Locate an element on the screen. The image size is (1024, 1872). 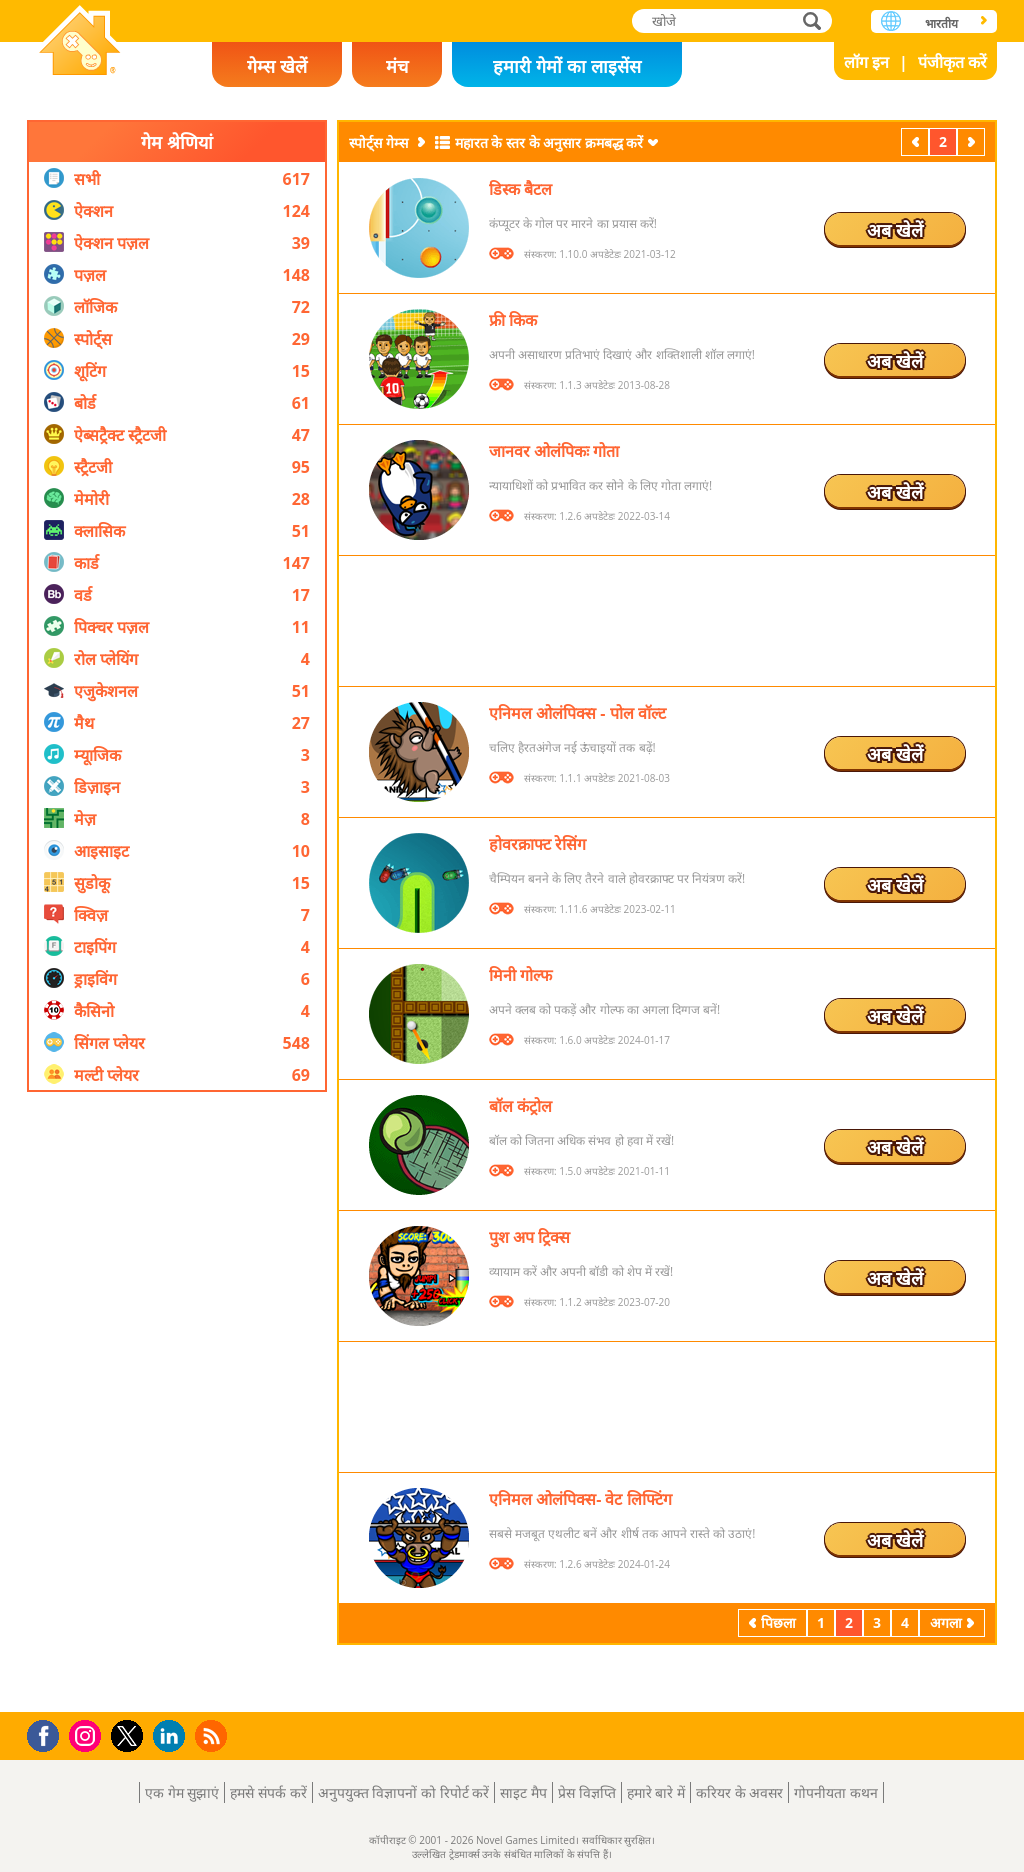
हमारे बारे में is located at coordinates (656, 1792).